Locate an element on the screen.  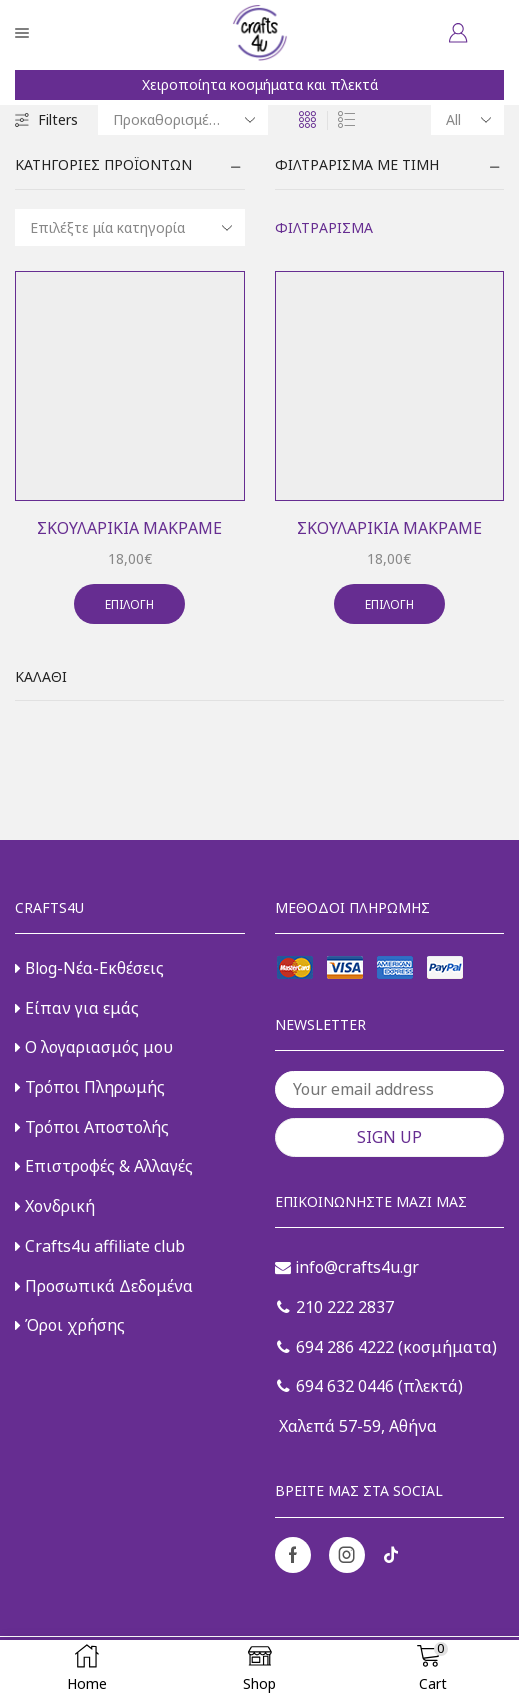
Φιλτράρισμα is located at coordinates (324, 227).